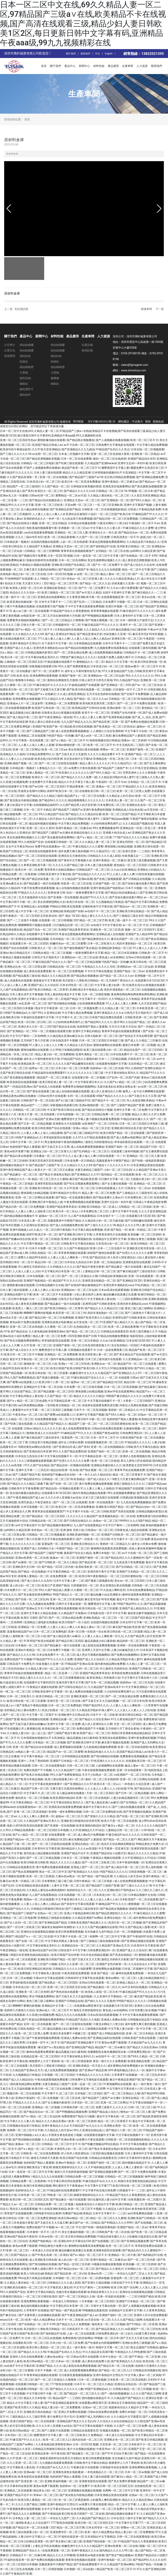 This screenshot has width=168, height=2576. What do you see at coordinates (14, 1442) in the screenshot?
I see `欧美一区二区三区丁香` at bounding box center [14, 1442].